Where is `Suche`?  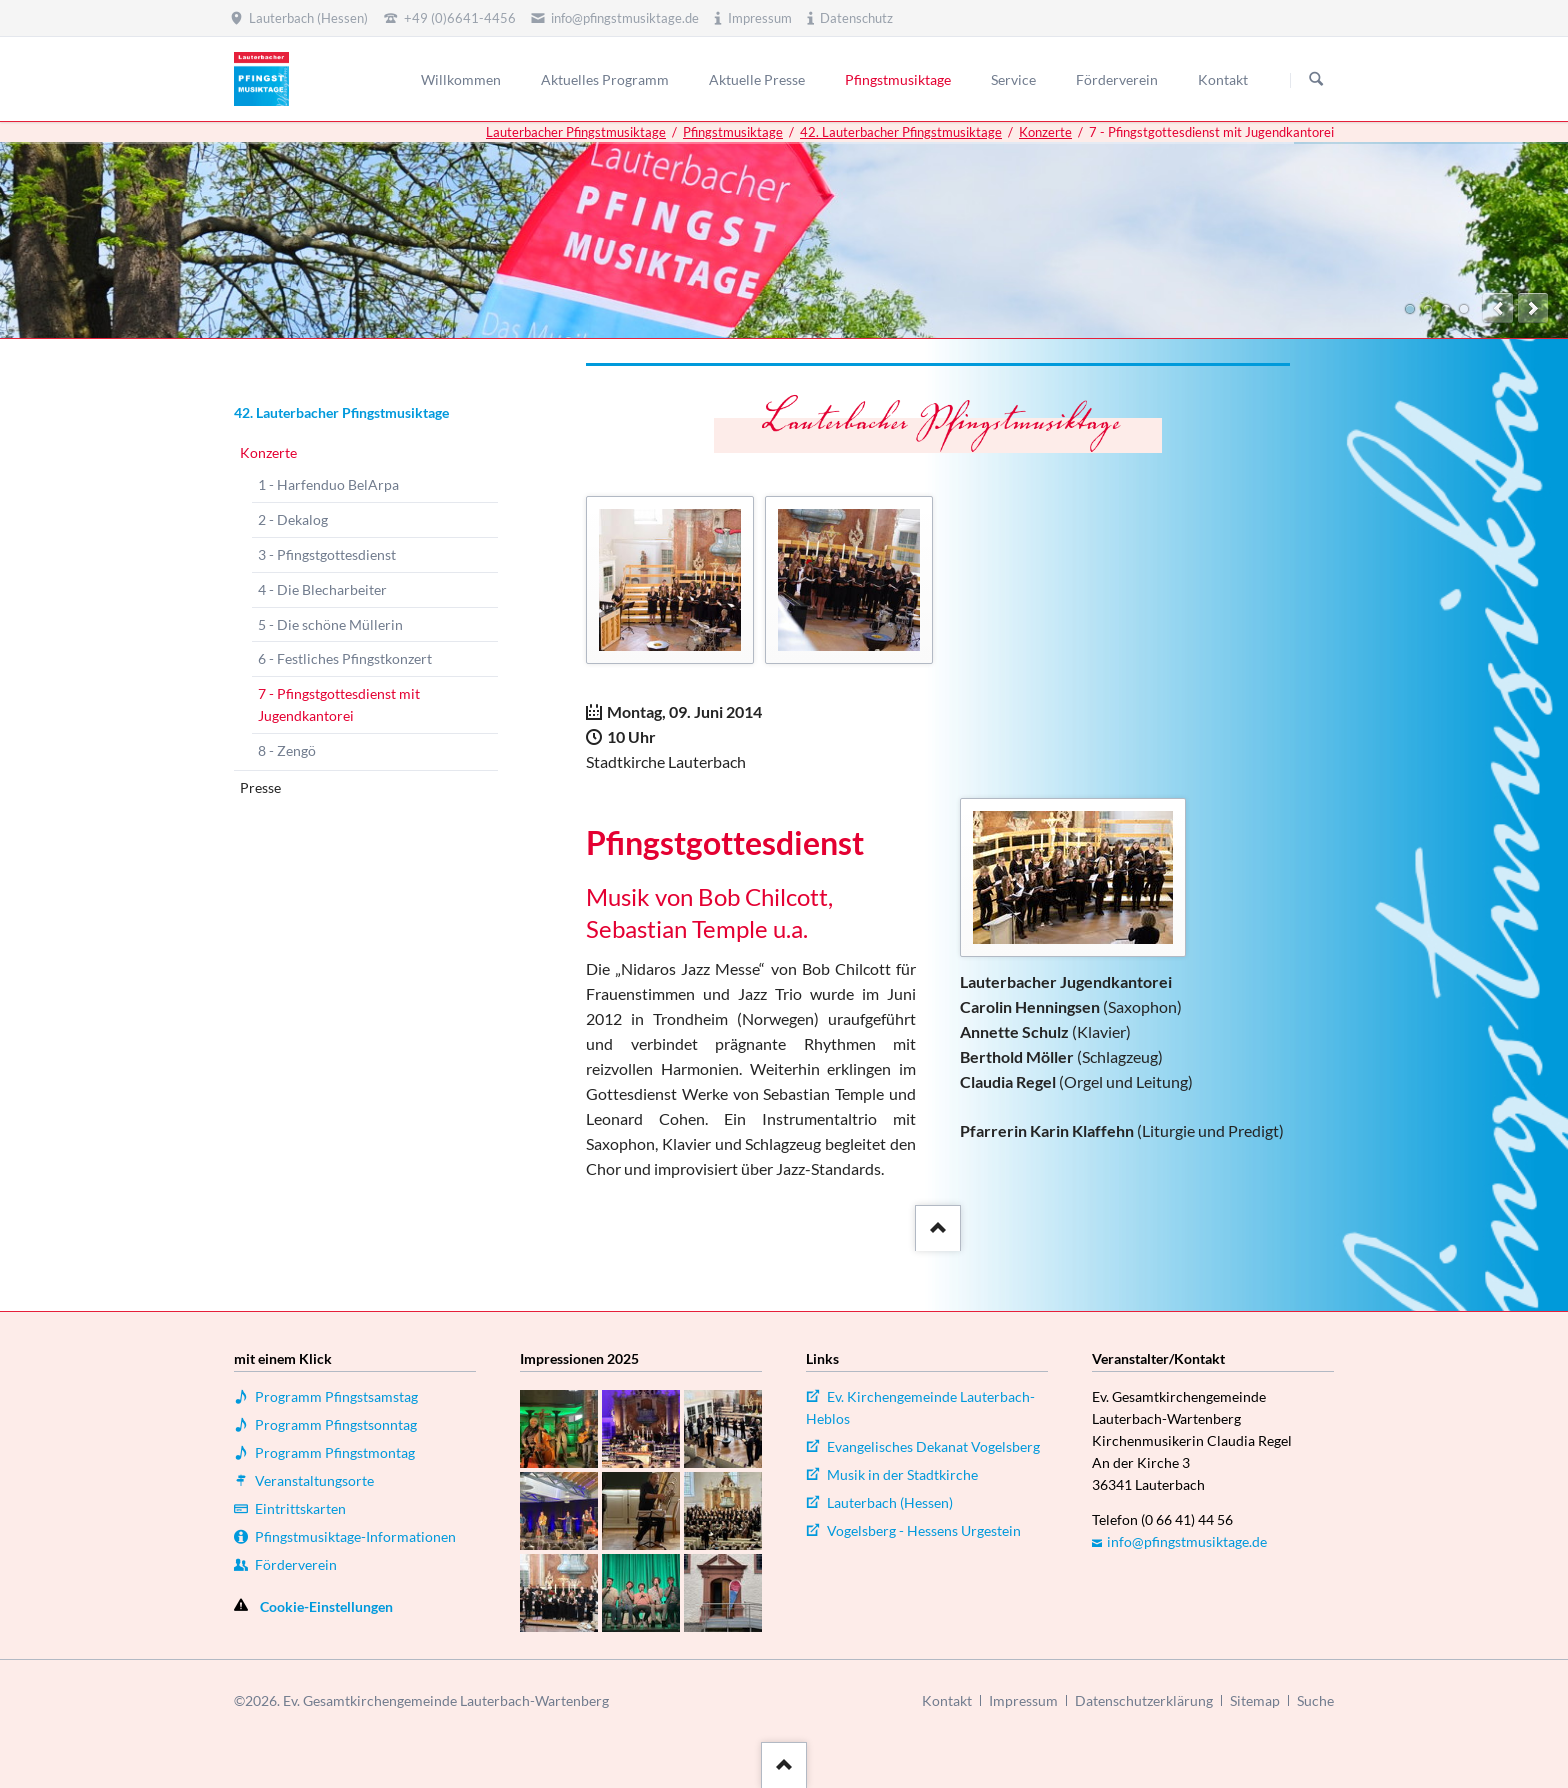
Suche is located at coordinates (1315, 1700).